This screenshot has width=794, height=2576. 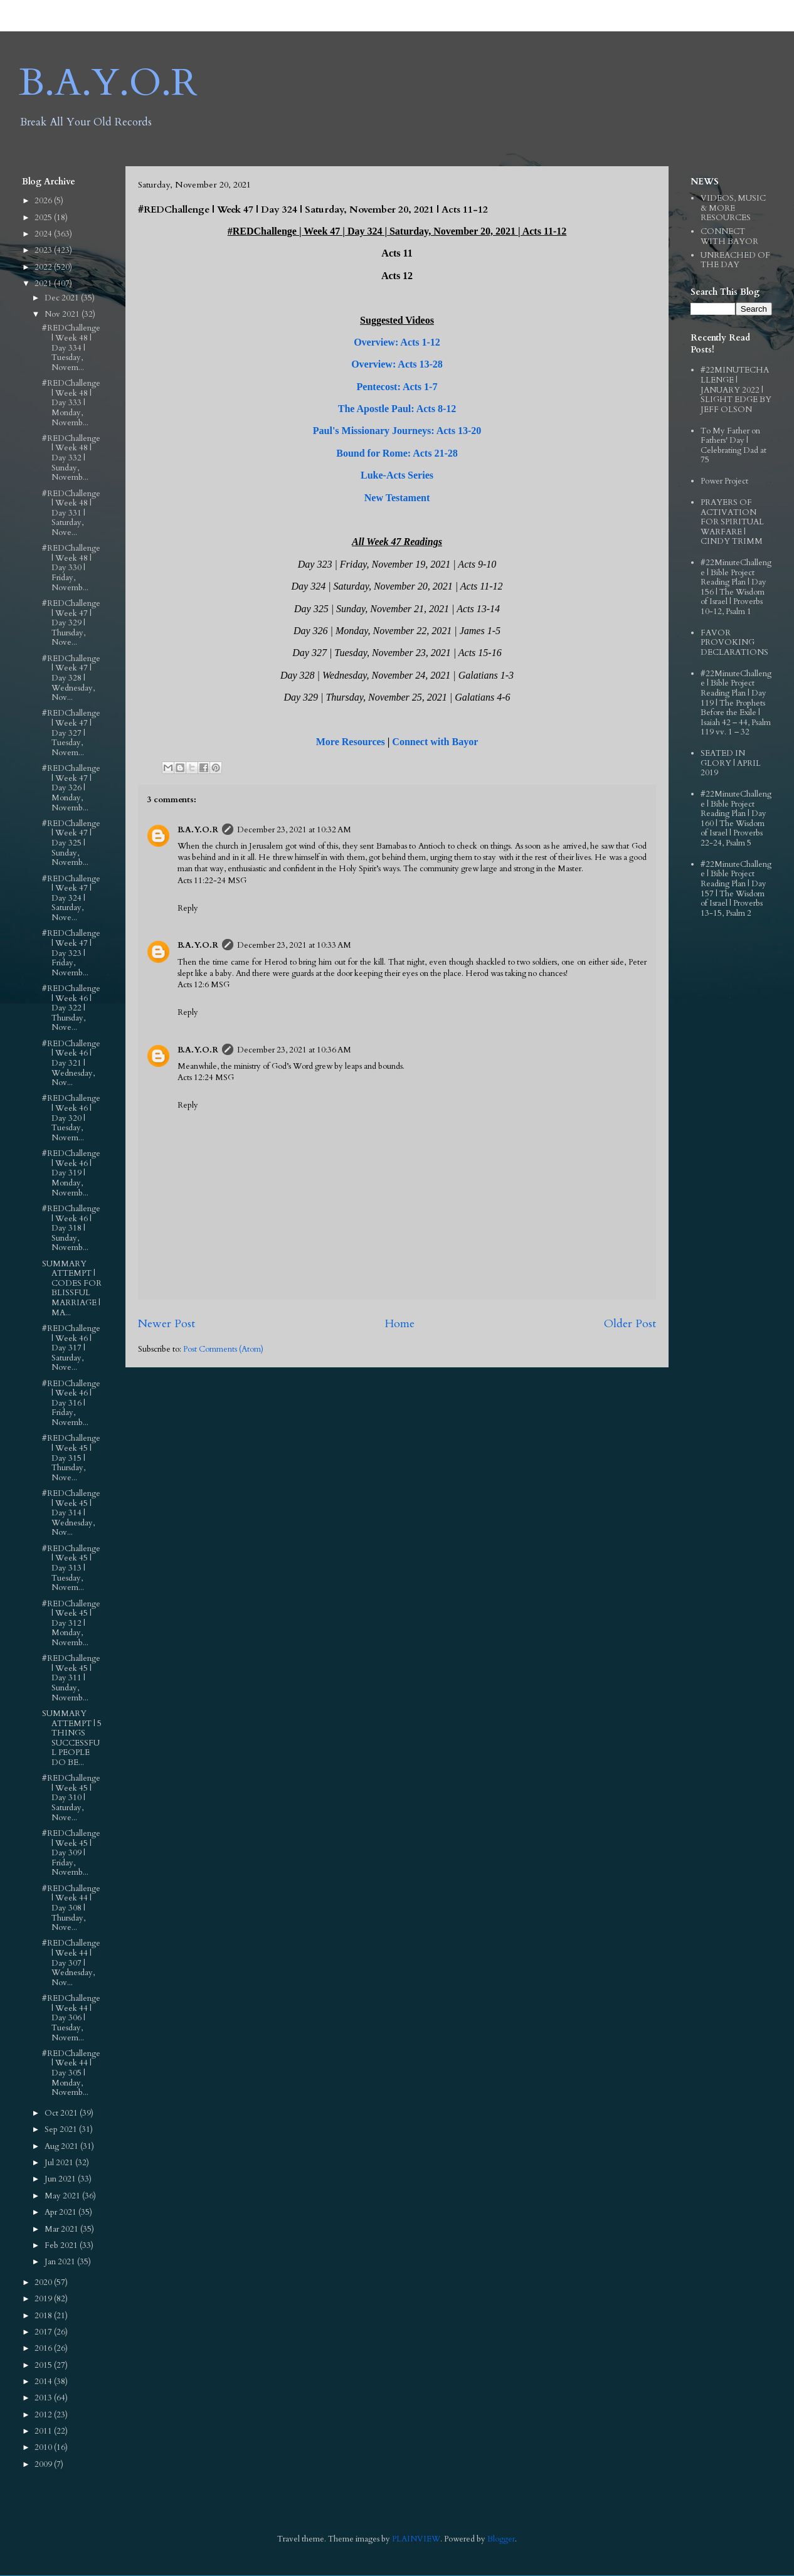 What do you see at coordinates (61, 2212) in the screenshot?
I see `Apr 2021` at bounding box center [61, 2212].